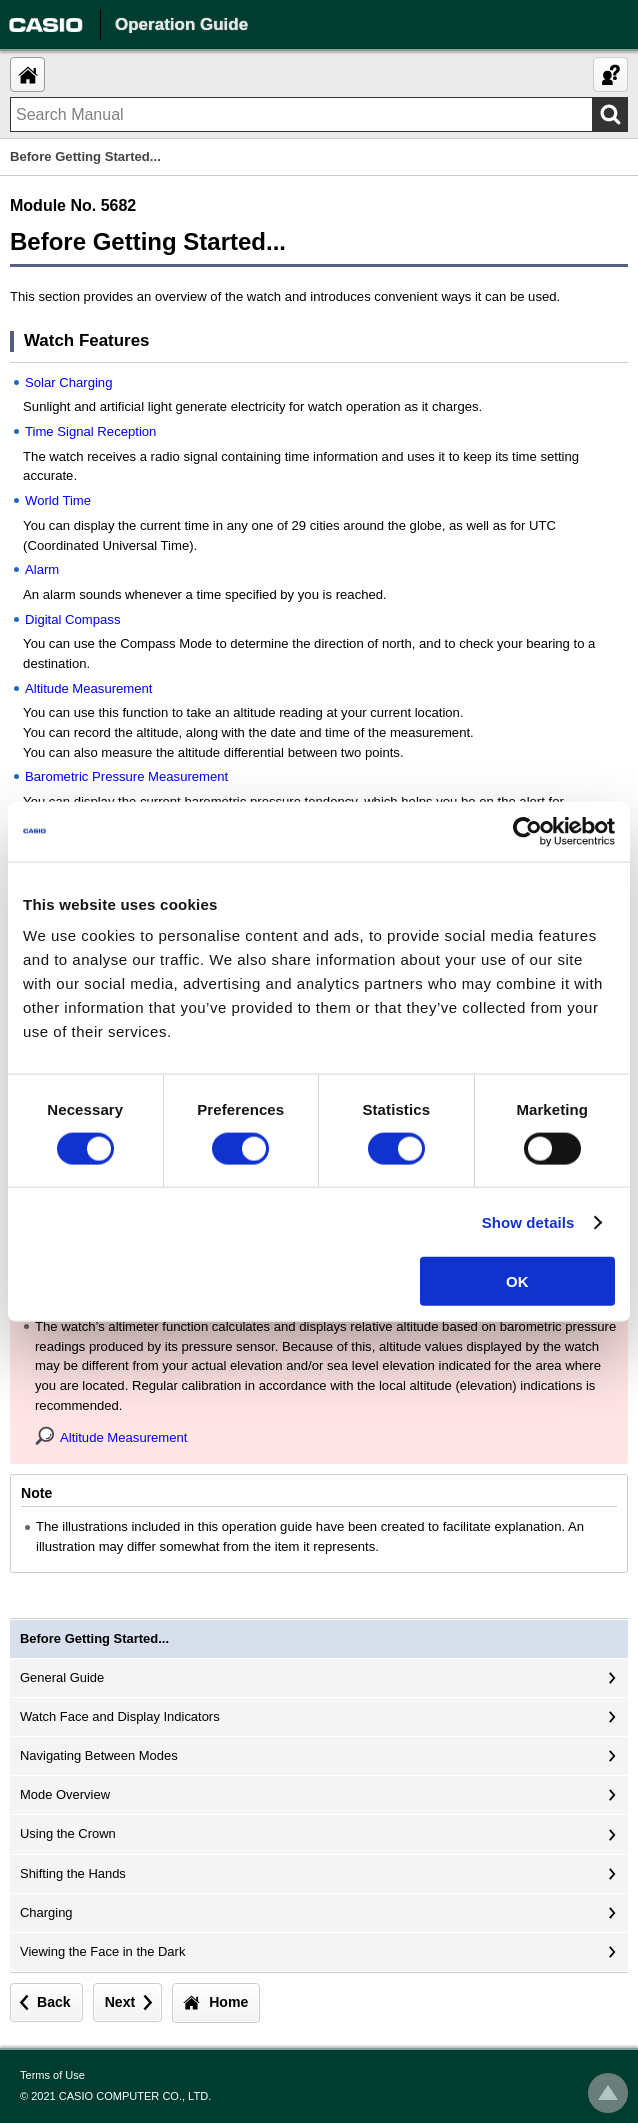 The width and height of the screenshot is (638, 2123). Describe the element at coordinates (102, 1951) in the screenshot. I see `Viewing the Face in the Dark` at that location.